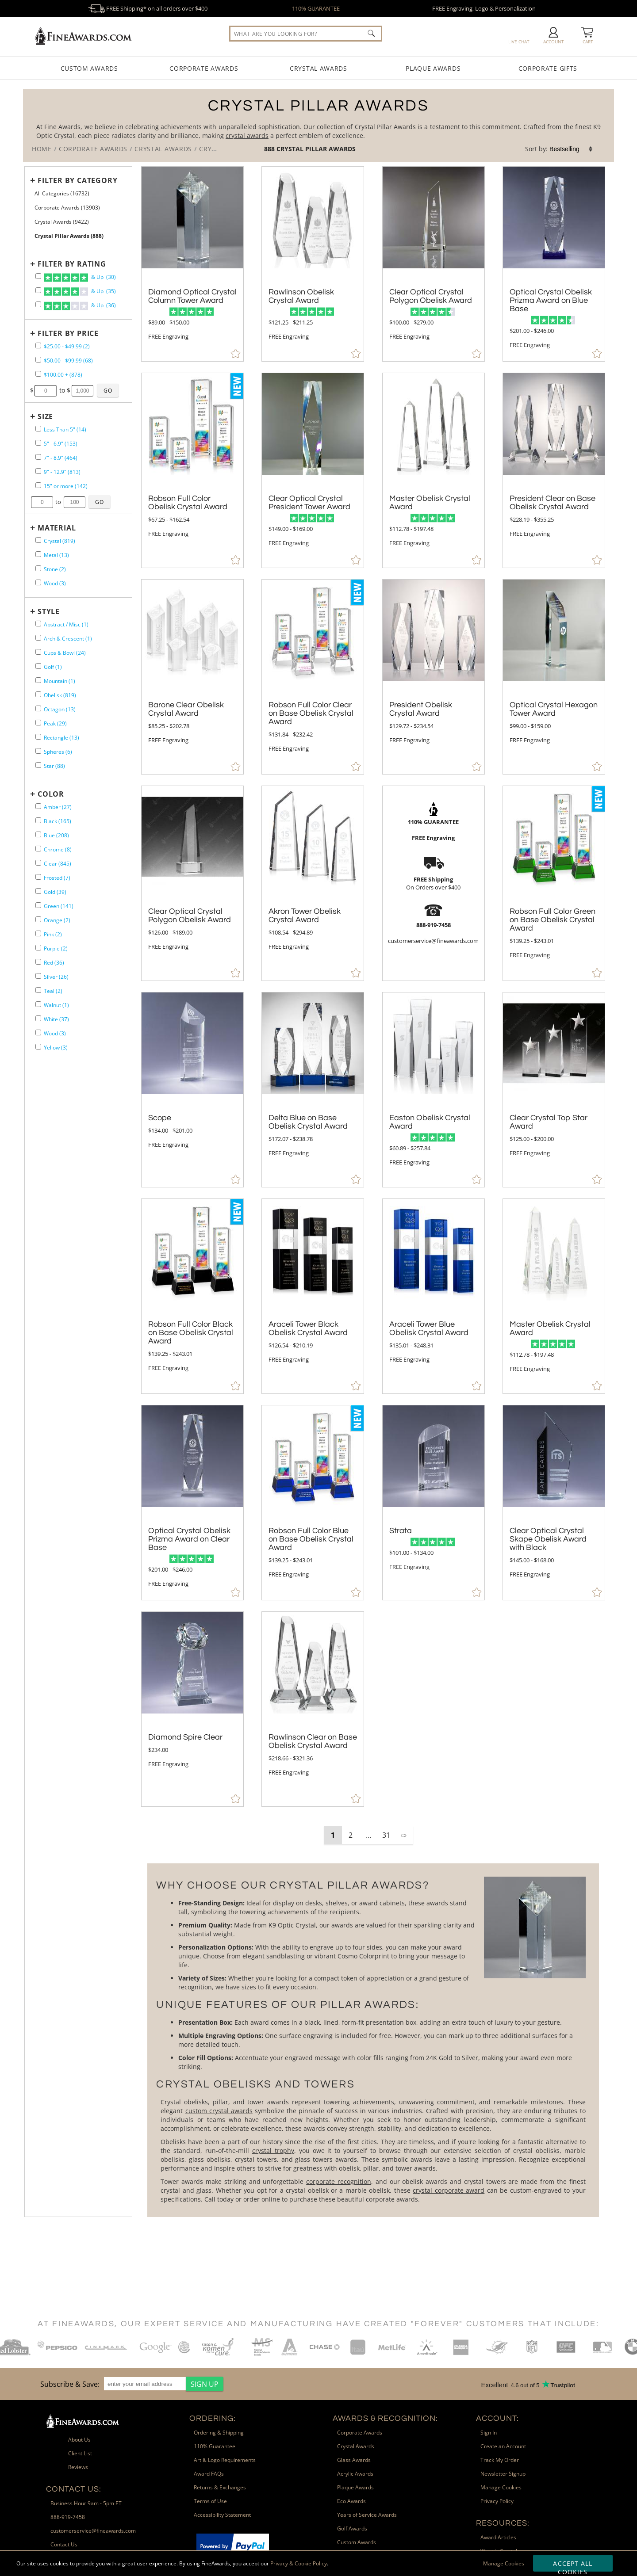 This screenshot has height=2576, width=637. Describe the element at coordinates (80, 291) in the screenshot. I see `& Up (35)` at that location.